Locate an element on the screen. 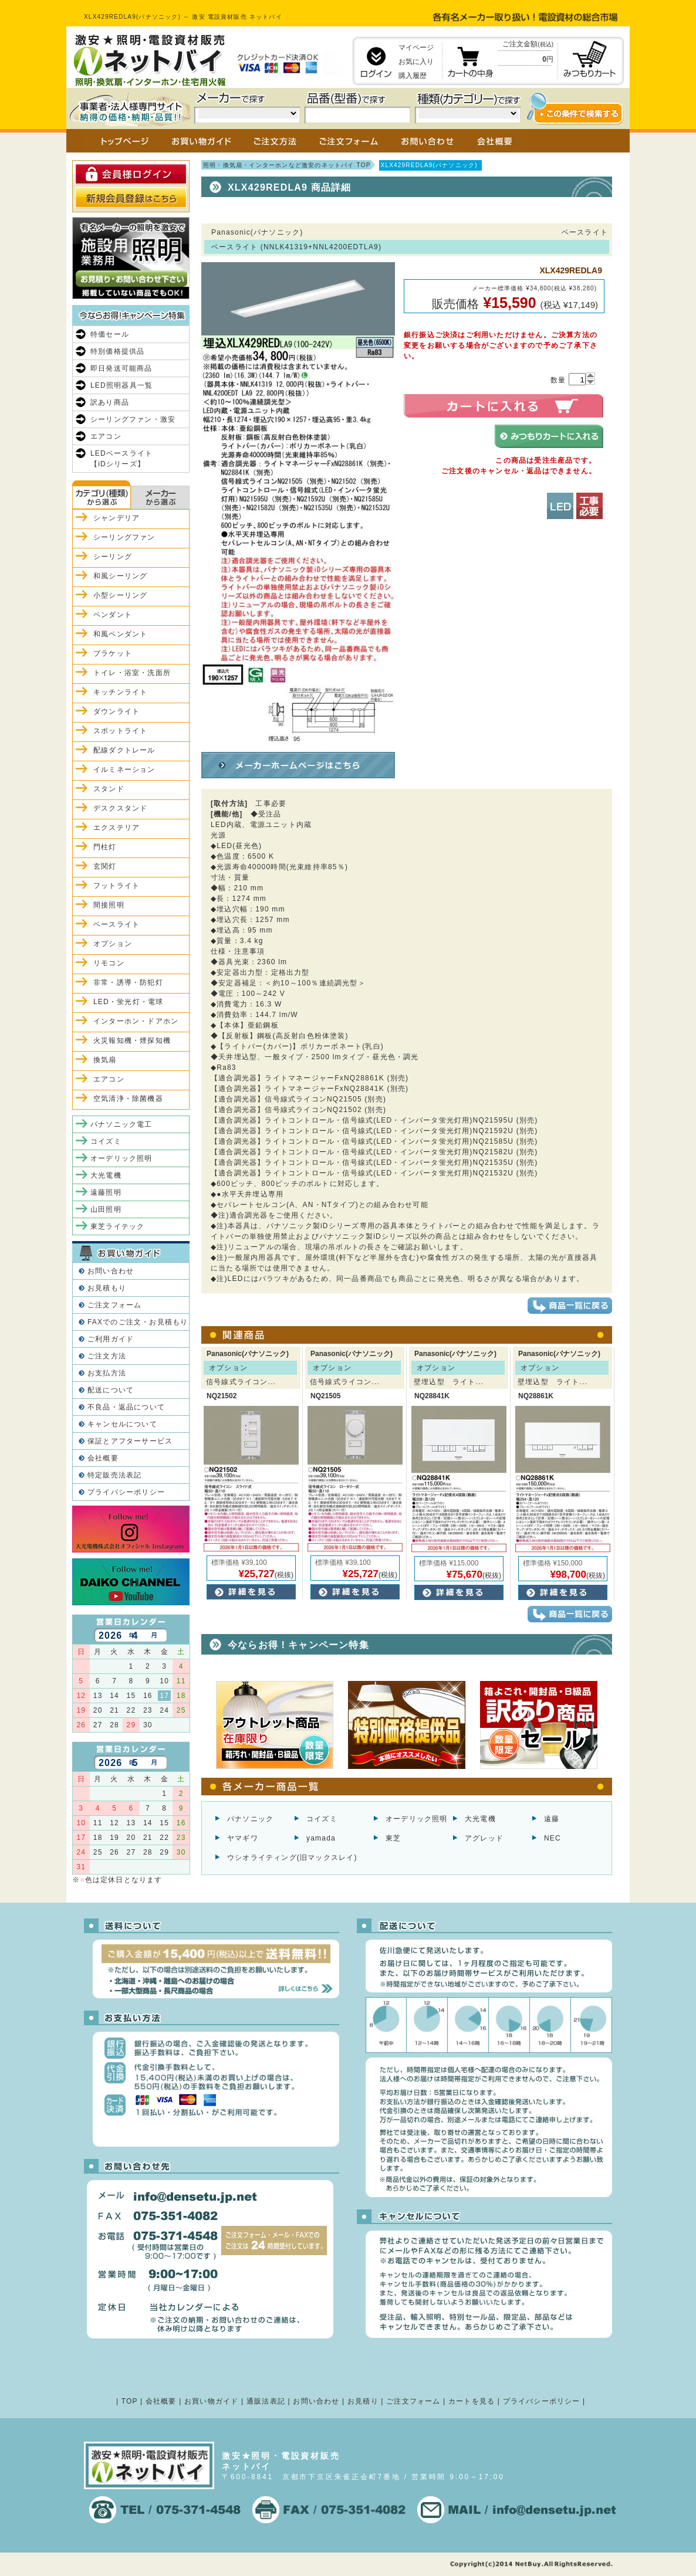 Image resolution: width=696 pixels, height=2576 pixels. 遠藤照明 is located at coordinates (105, 1192).